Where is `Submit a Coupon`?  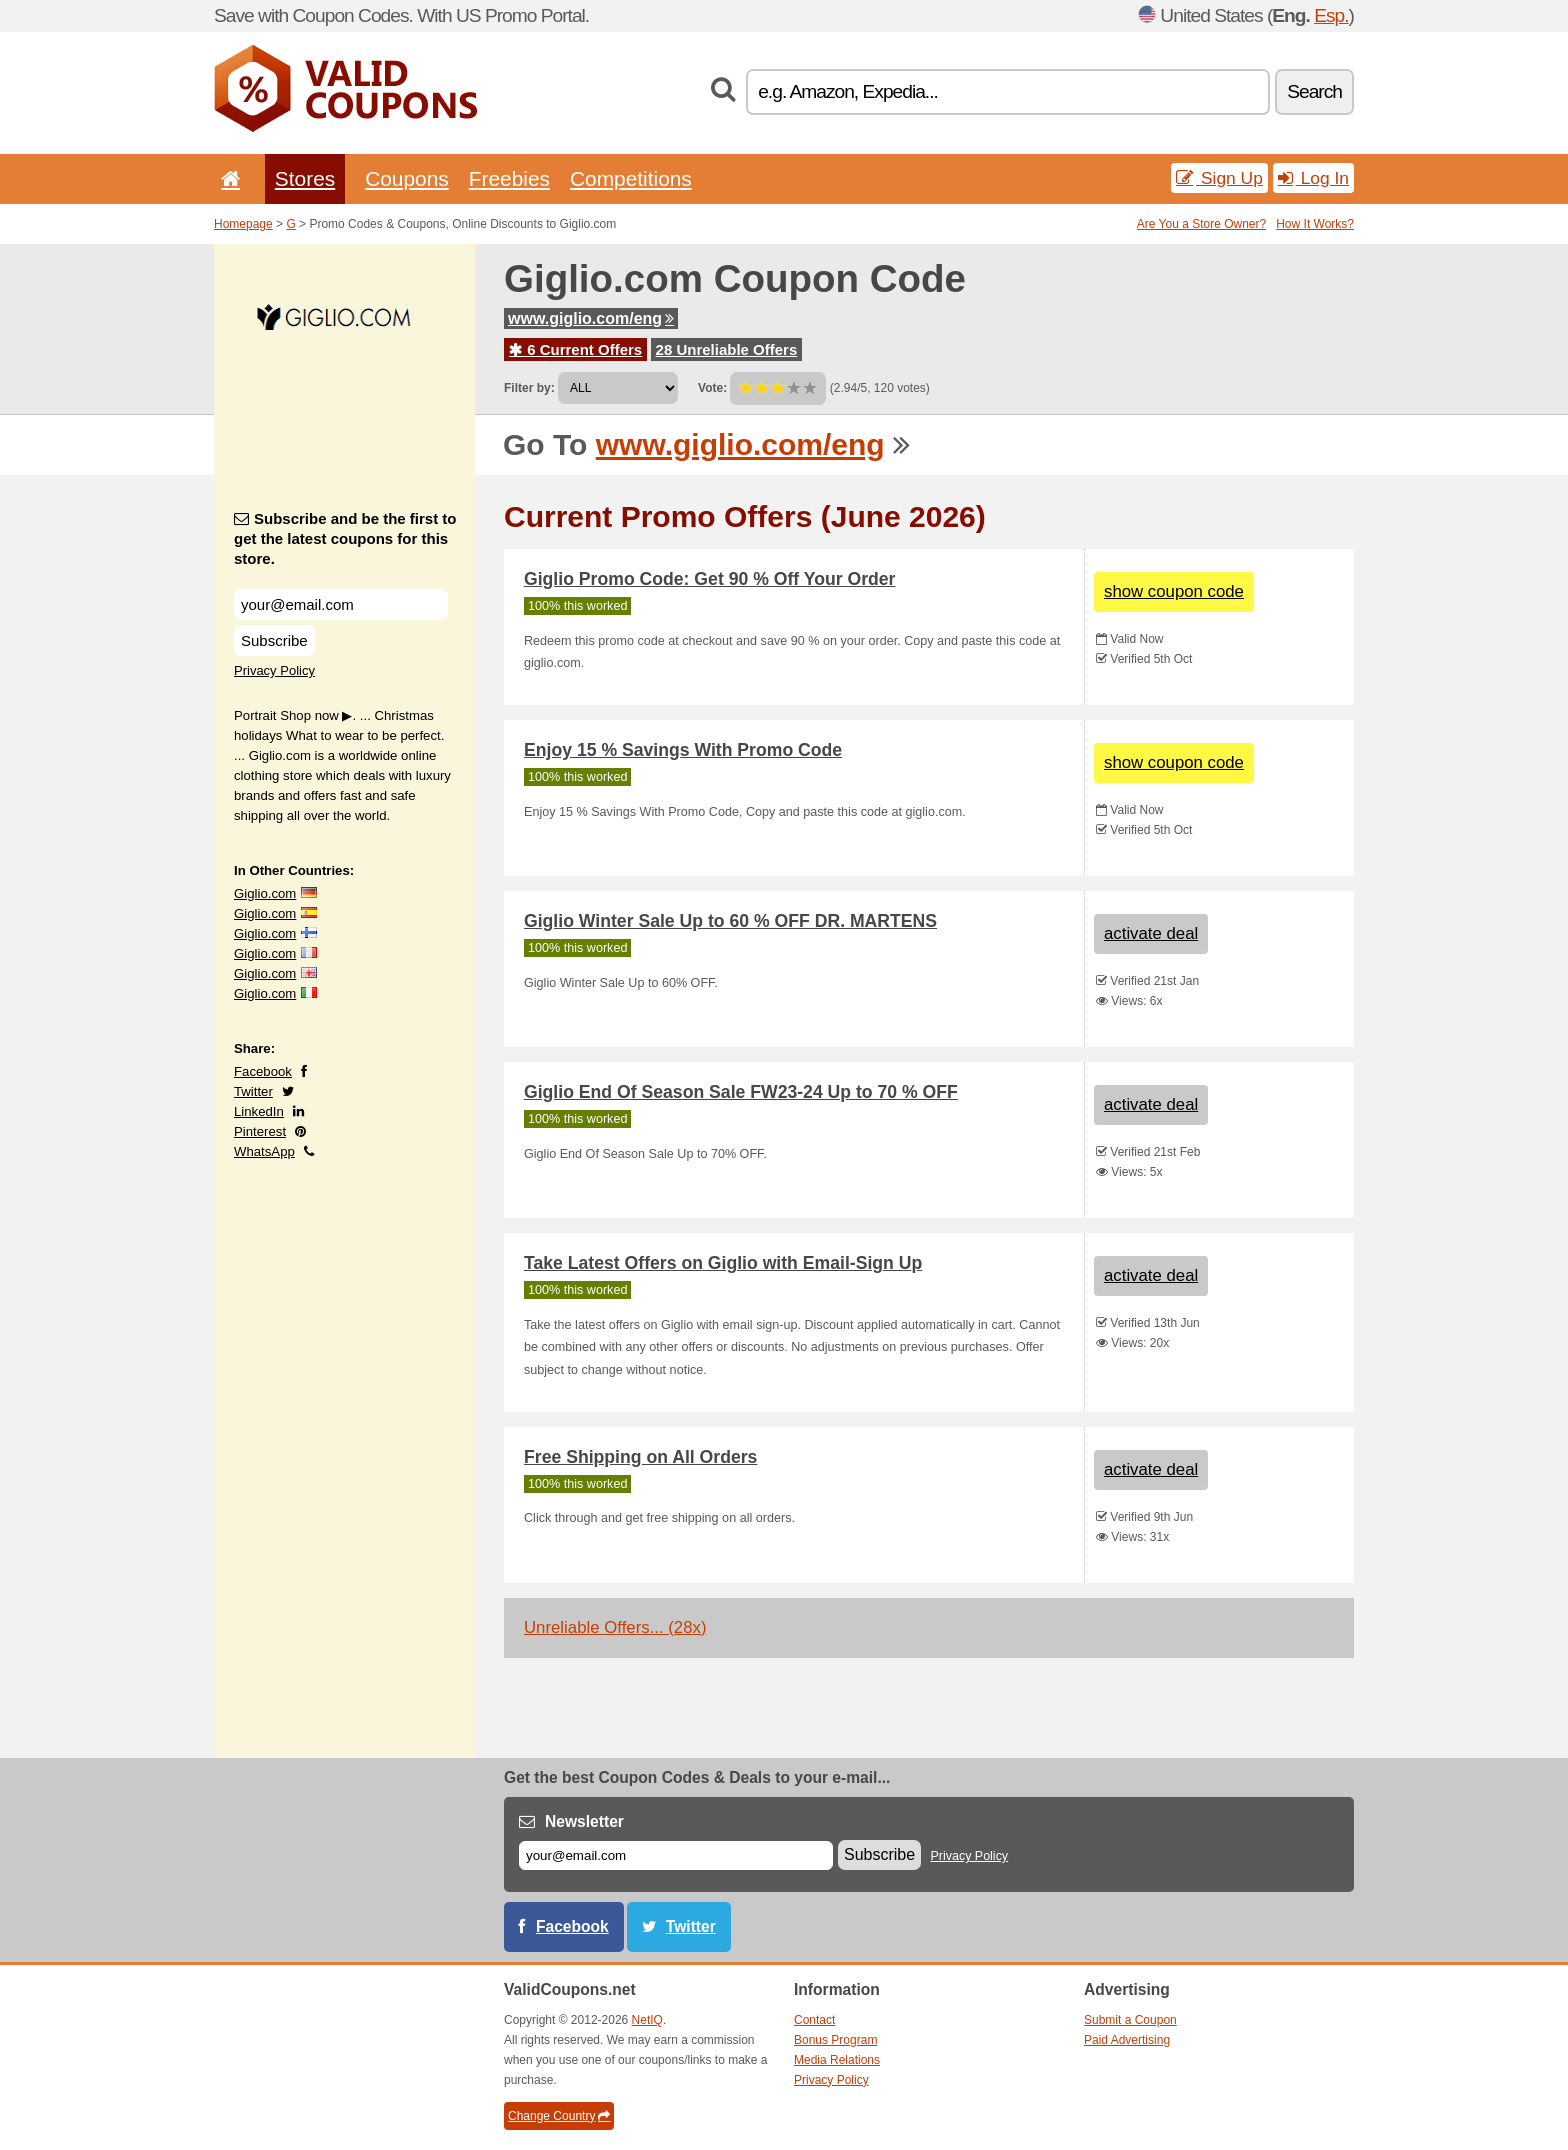 Submit a Coupon is located at coordinates (1130, 2020).